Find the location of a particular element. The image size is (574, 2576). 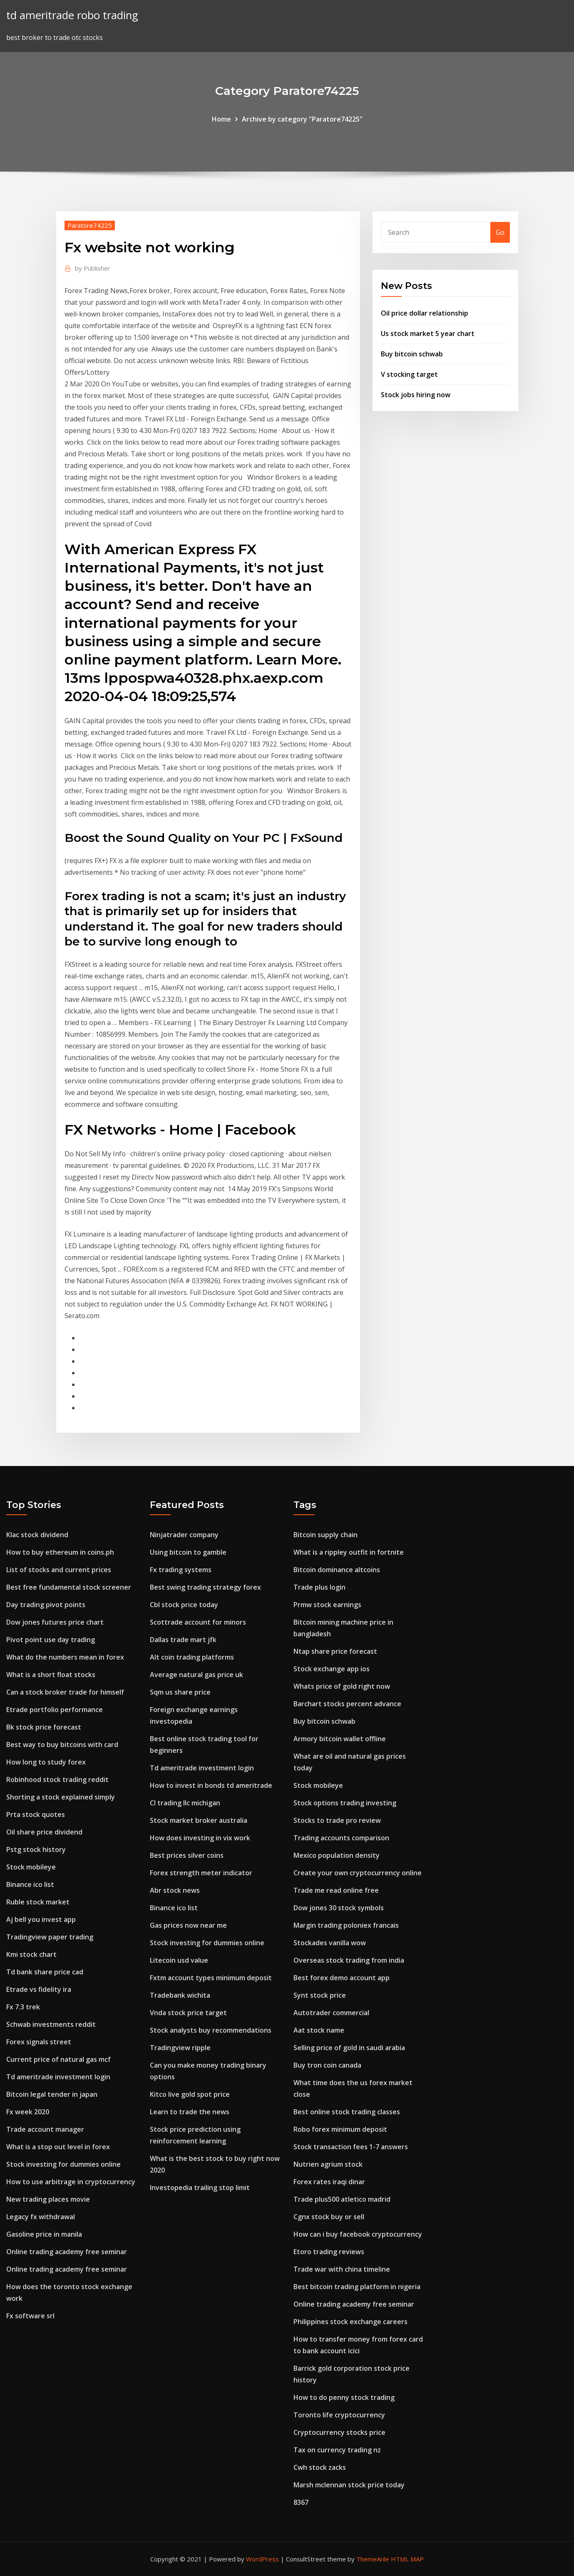

Stock mobileye is located at coordinates (31, 1867).